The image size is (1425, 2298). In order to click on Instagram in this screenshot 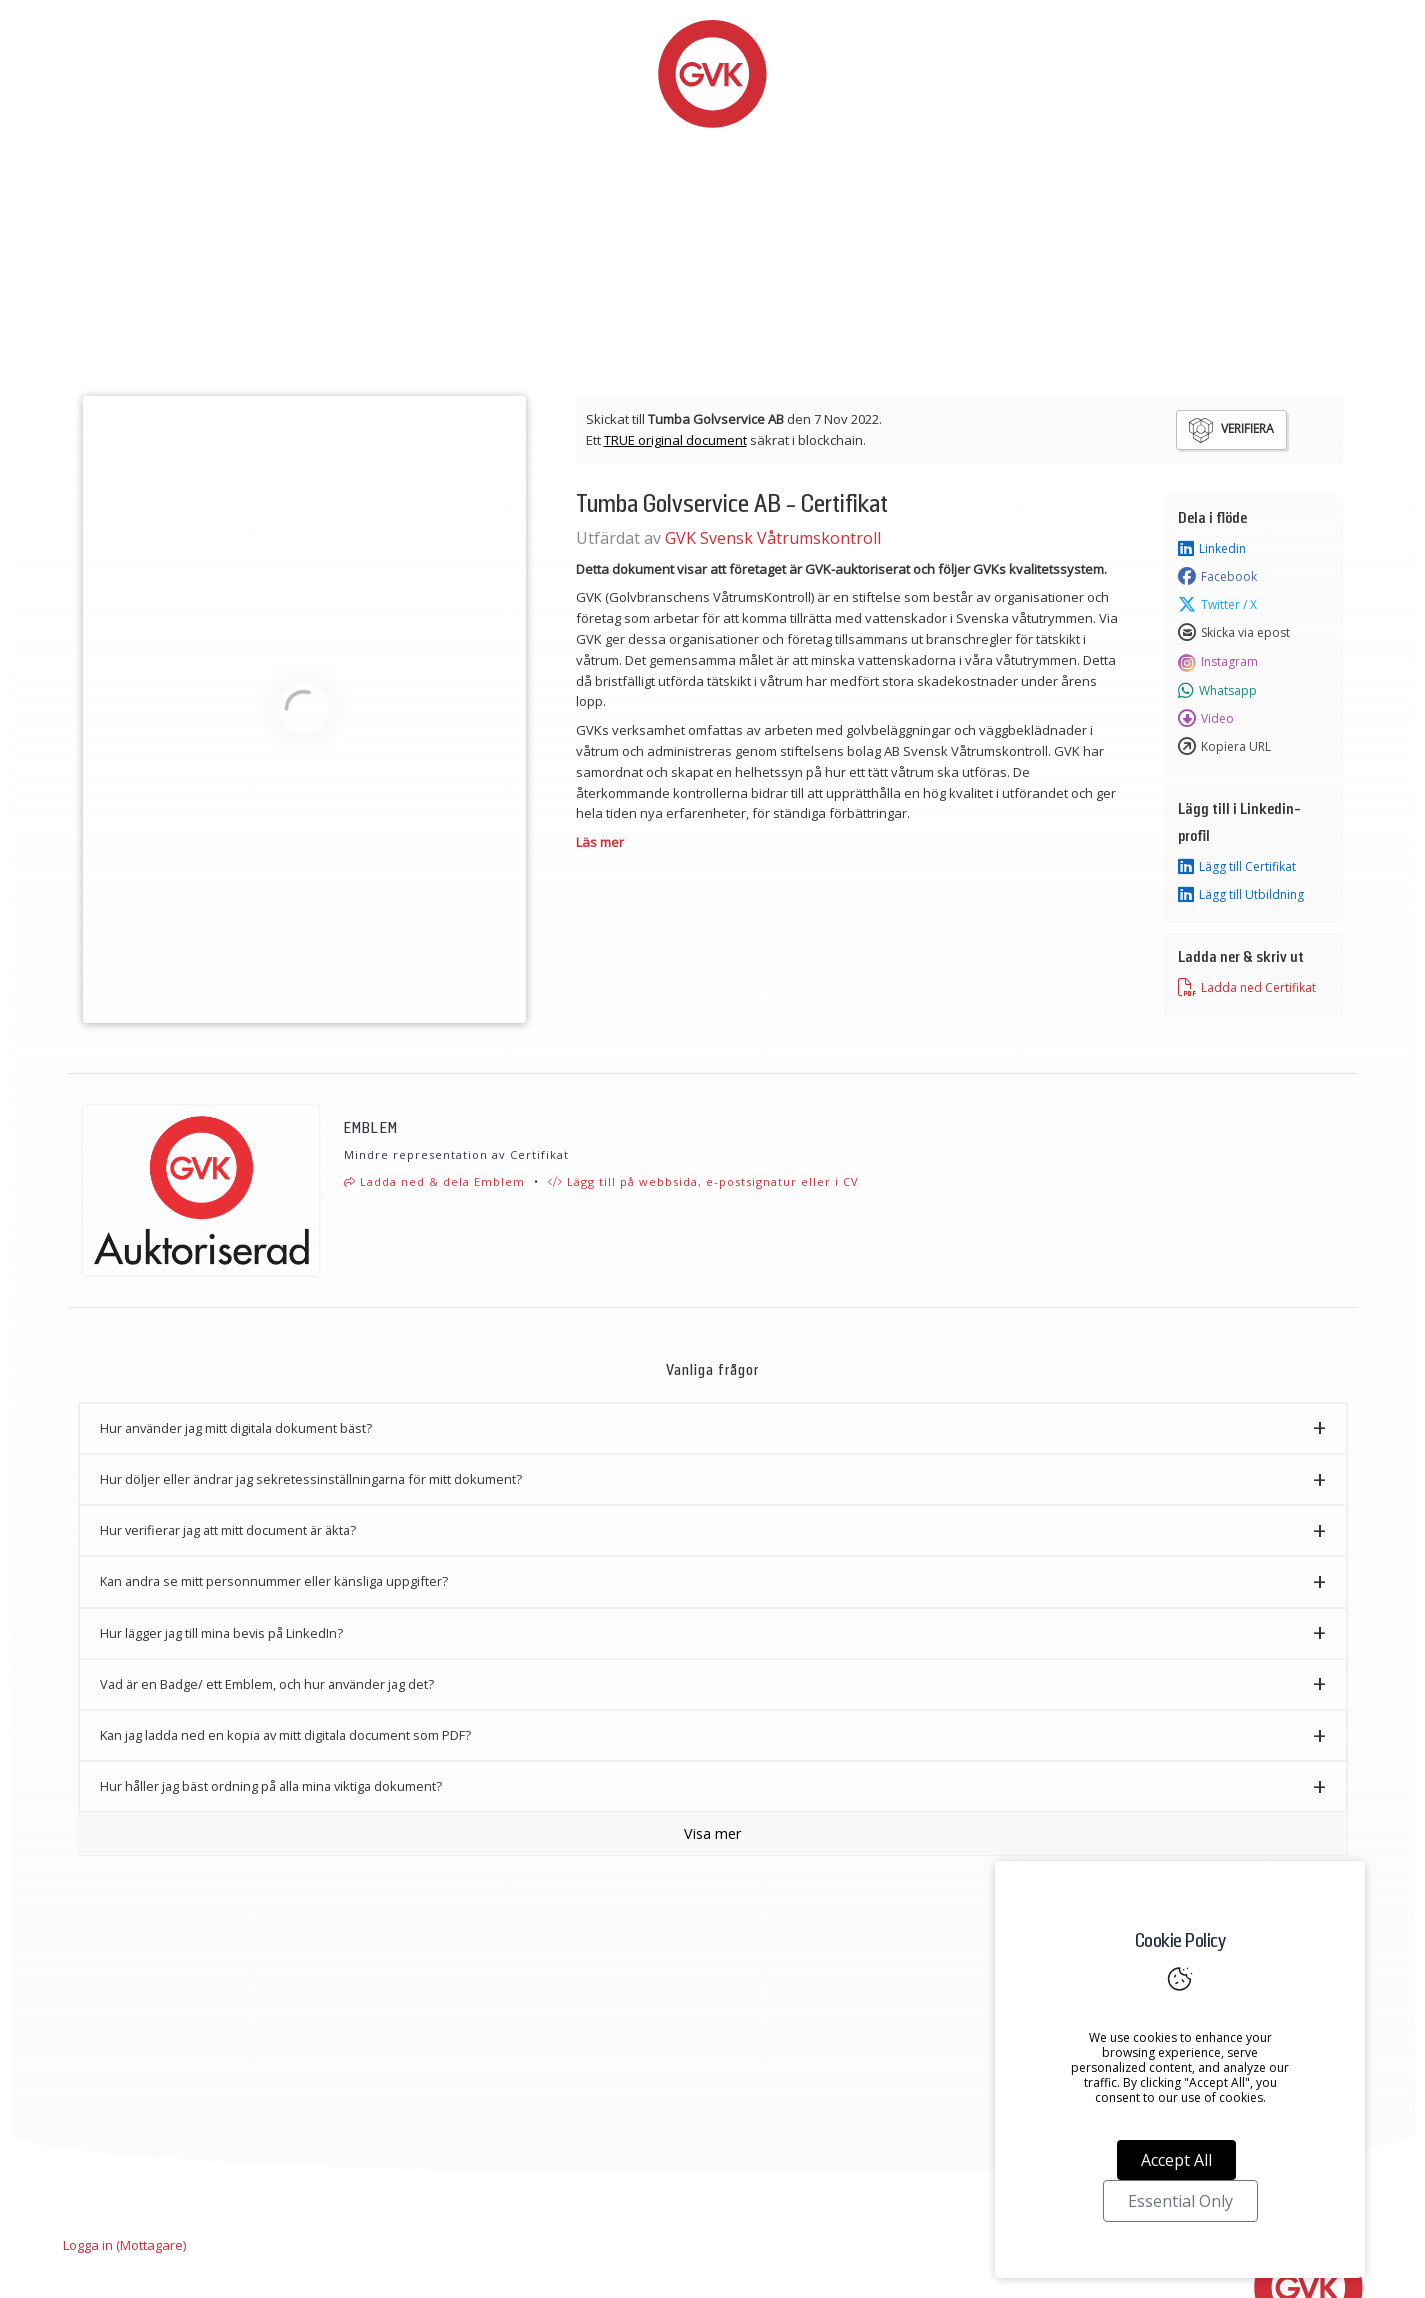, I will do `click(1218, 662)`.